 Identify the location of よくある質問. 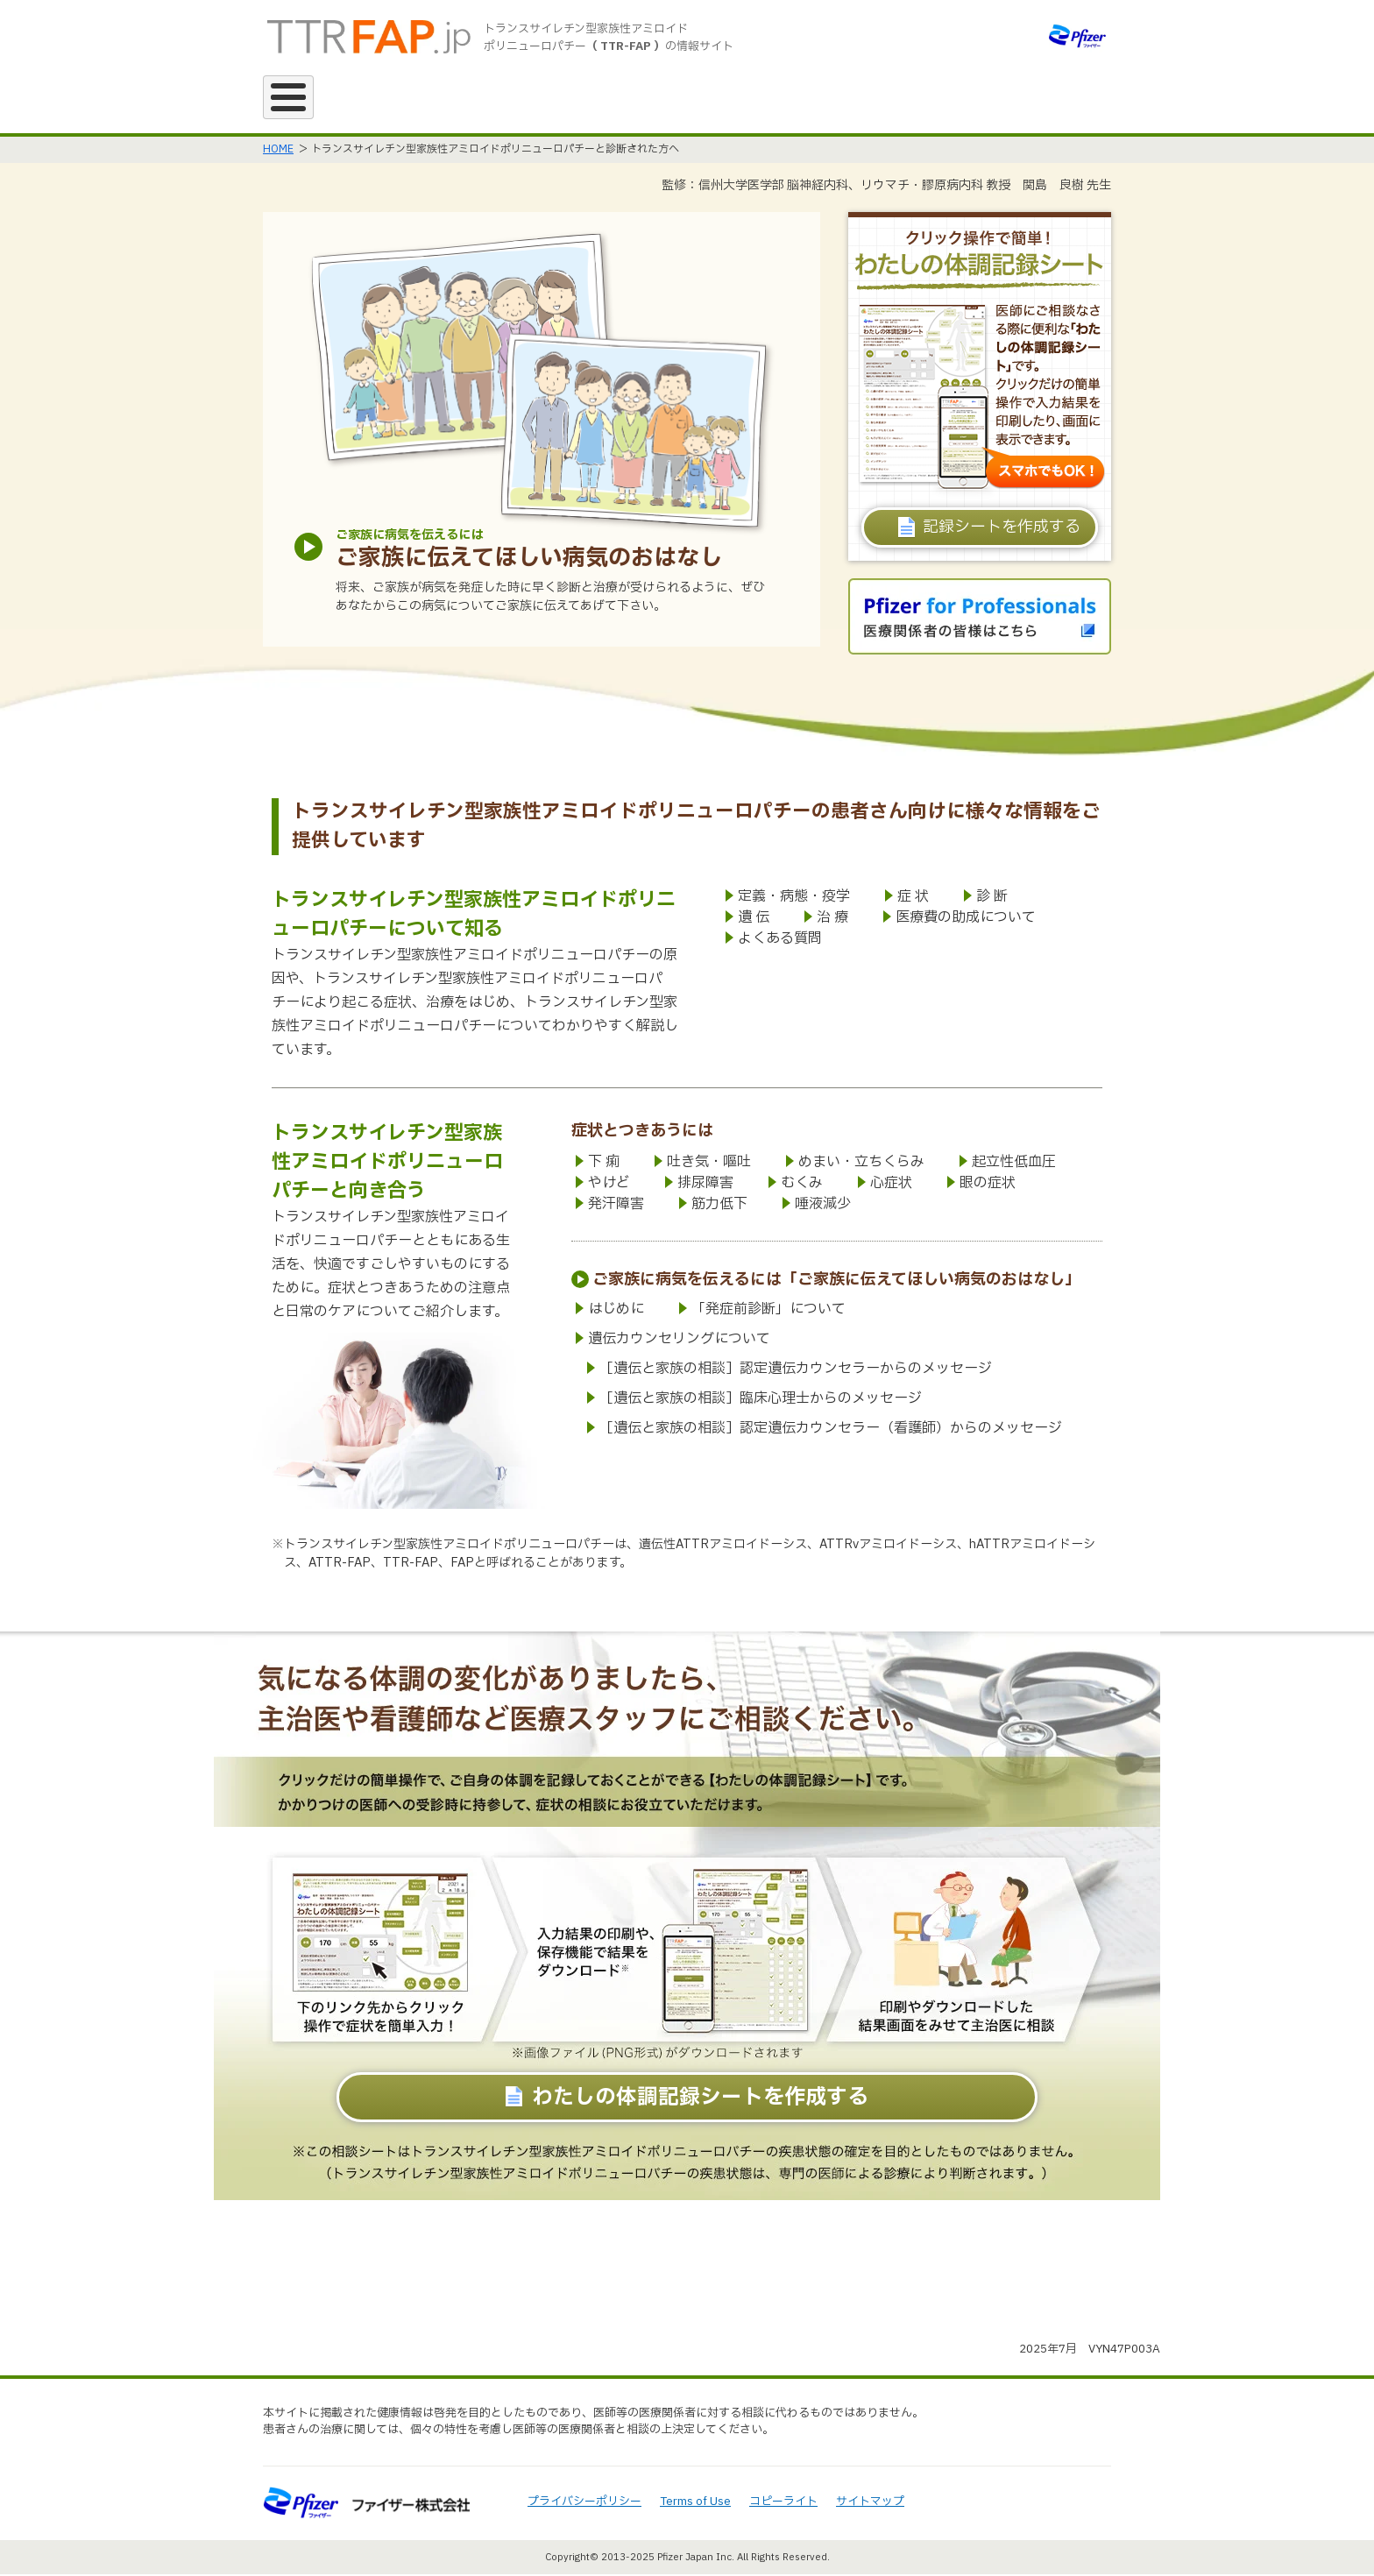
(780, 940).